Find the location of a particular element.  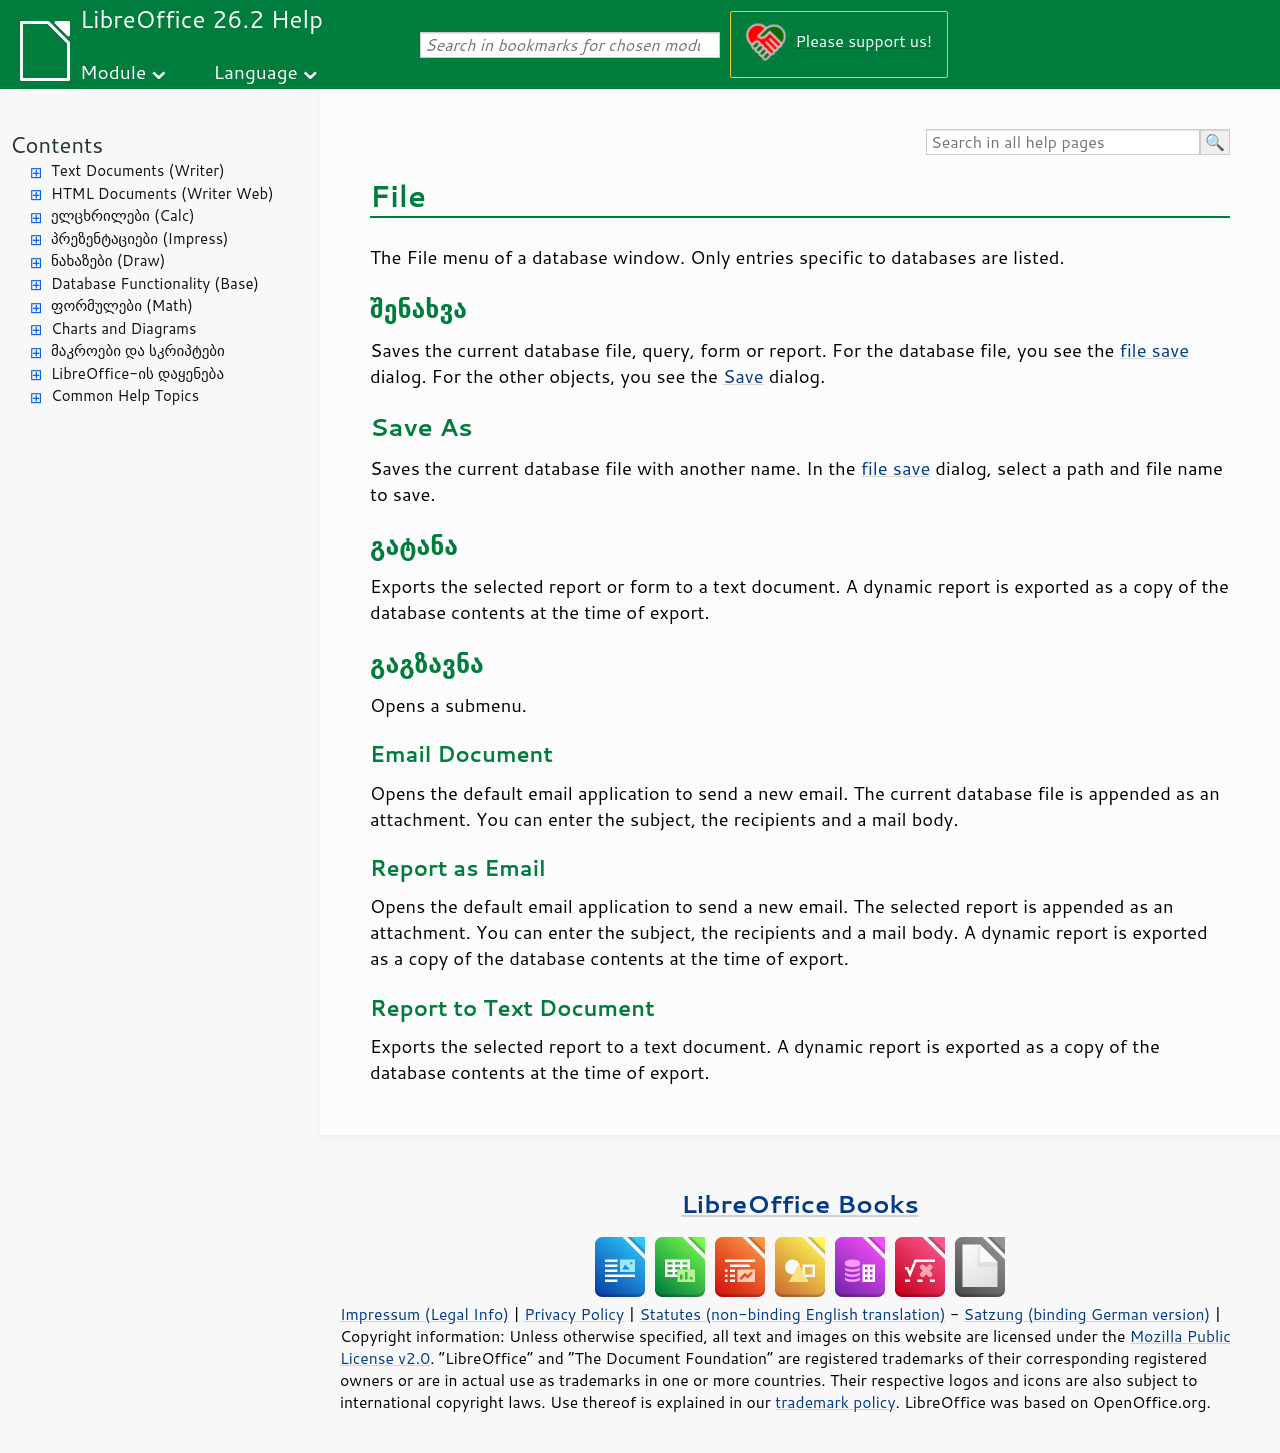

Impressum (Legal Info) is located at coordinates (424, 1314).